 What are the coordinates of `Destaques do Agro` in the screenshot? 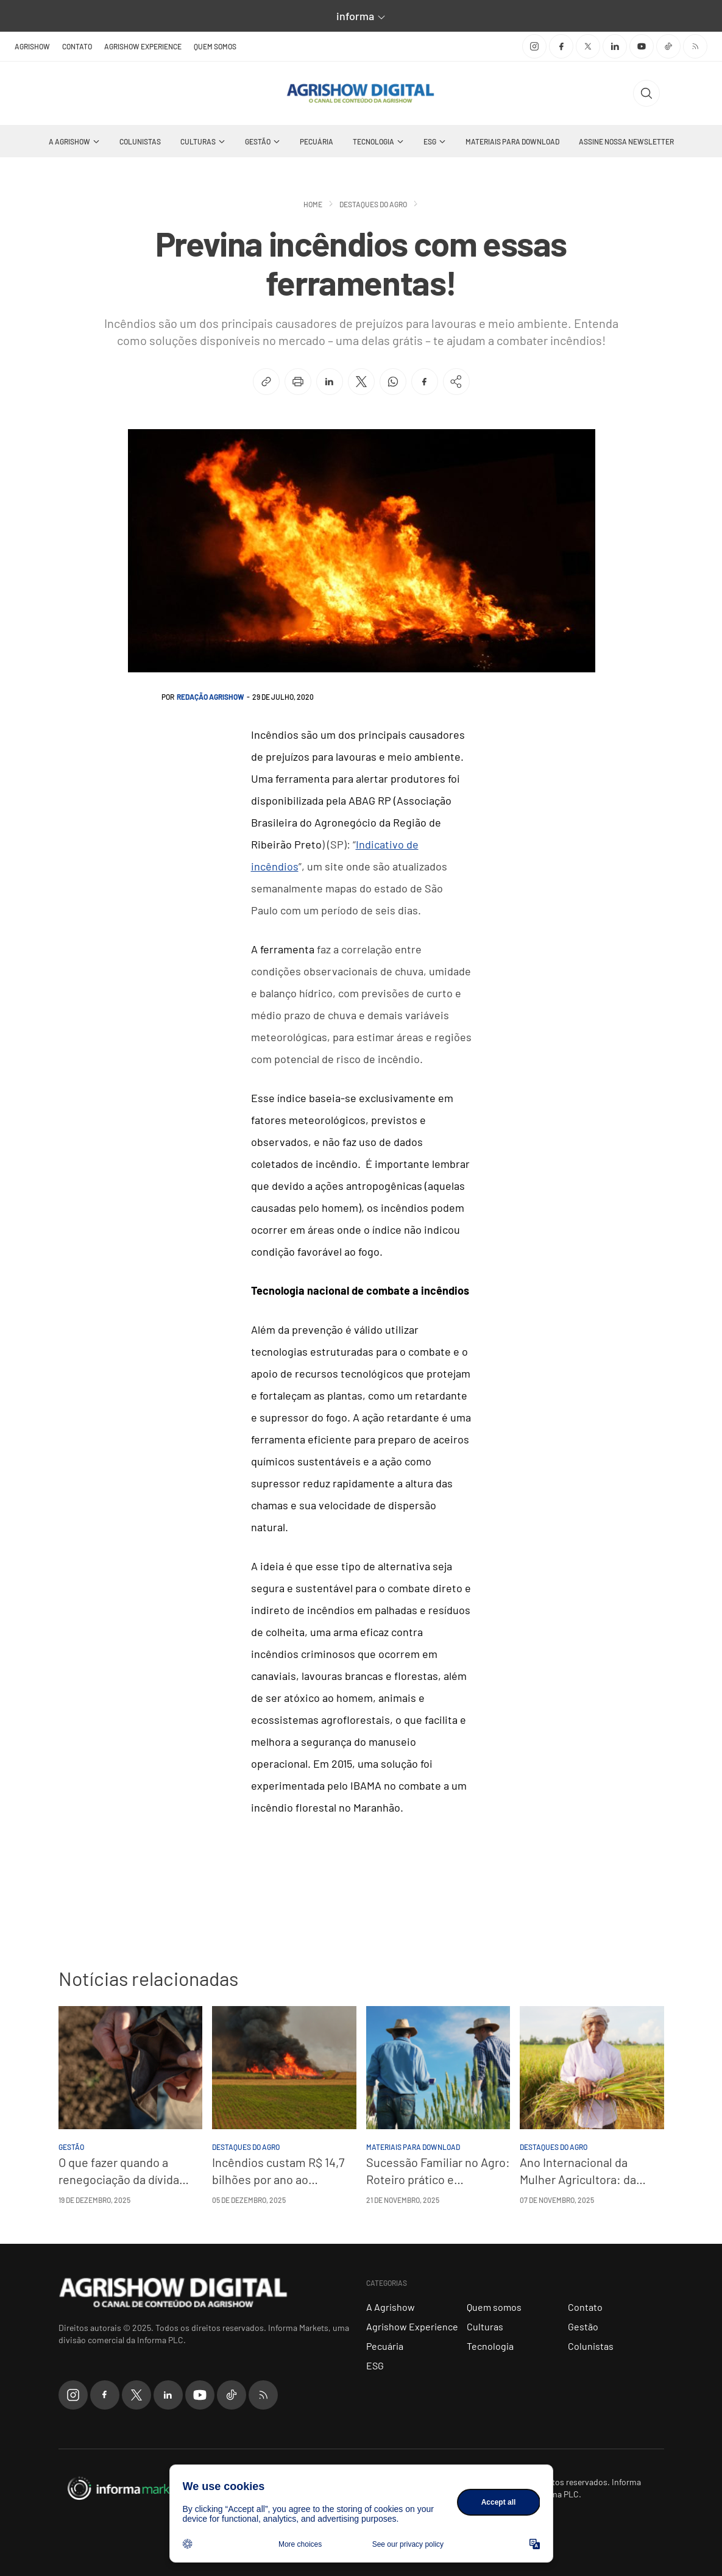 It's located at (373, 204).